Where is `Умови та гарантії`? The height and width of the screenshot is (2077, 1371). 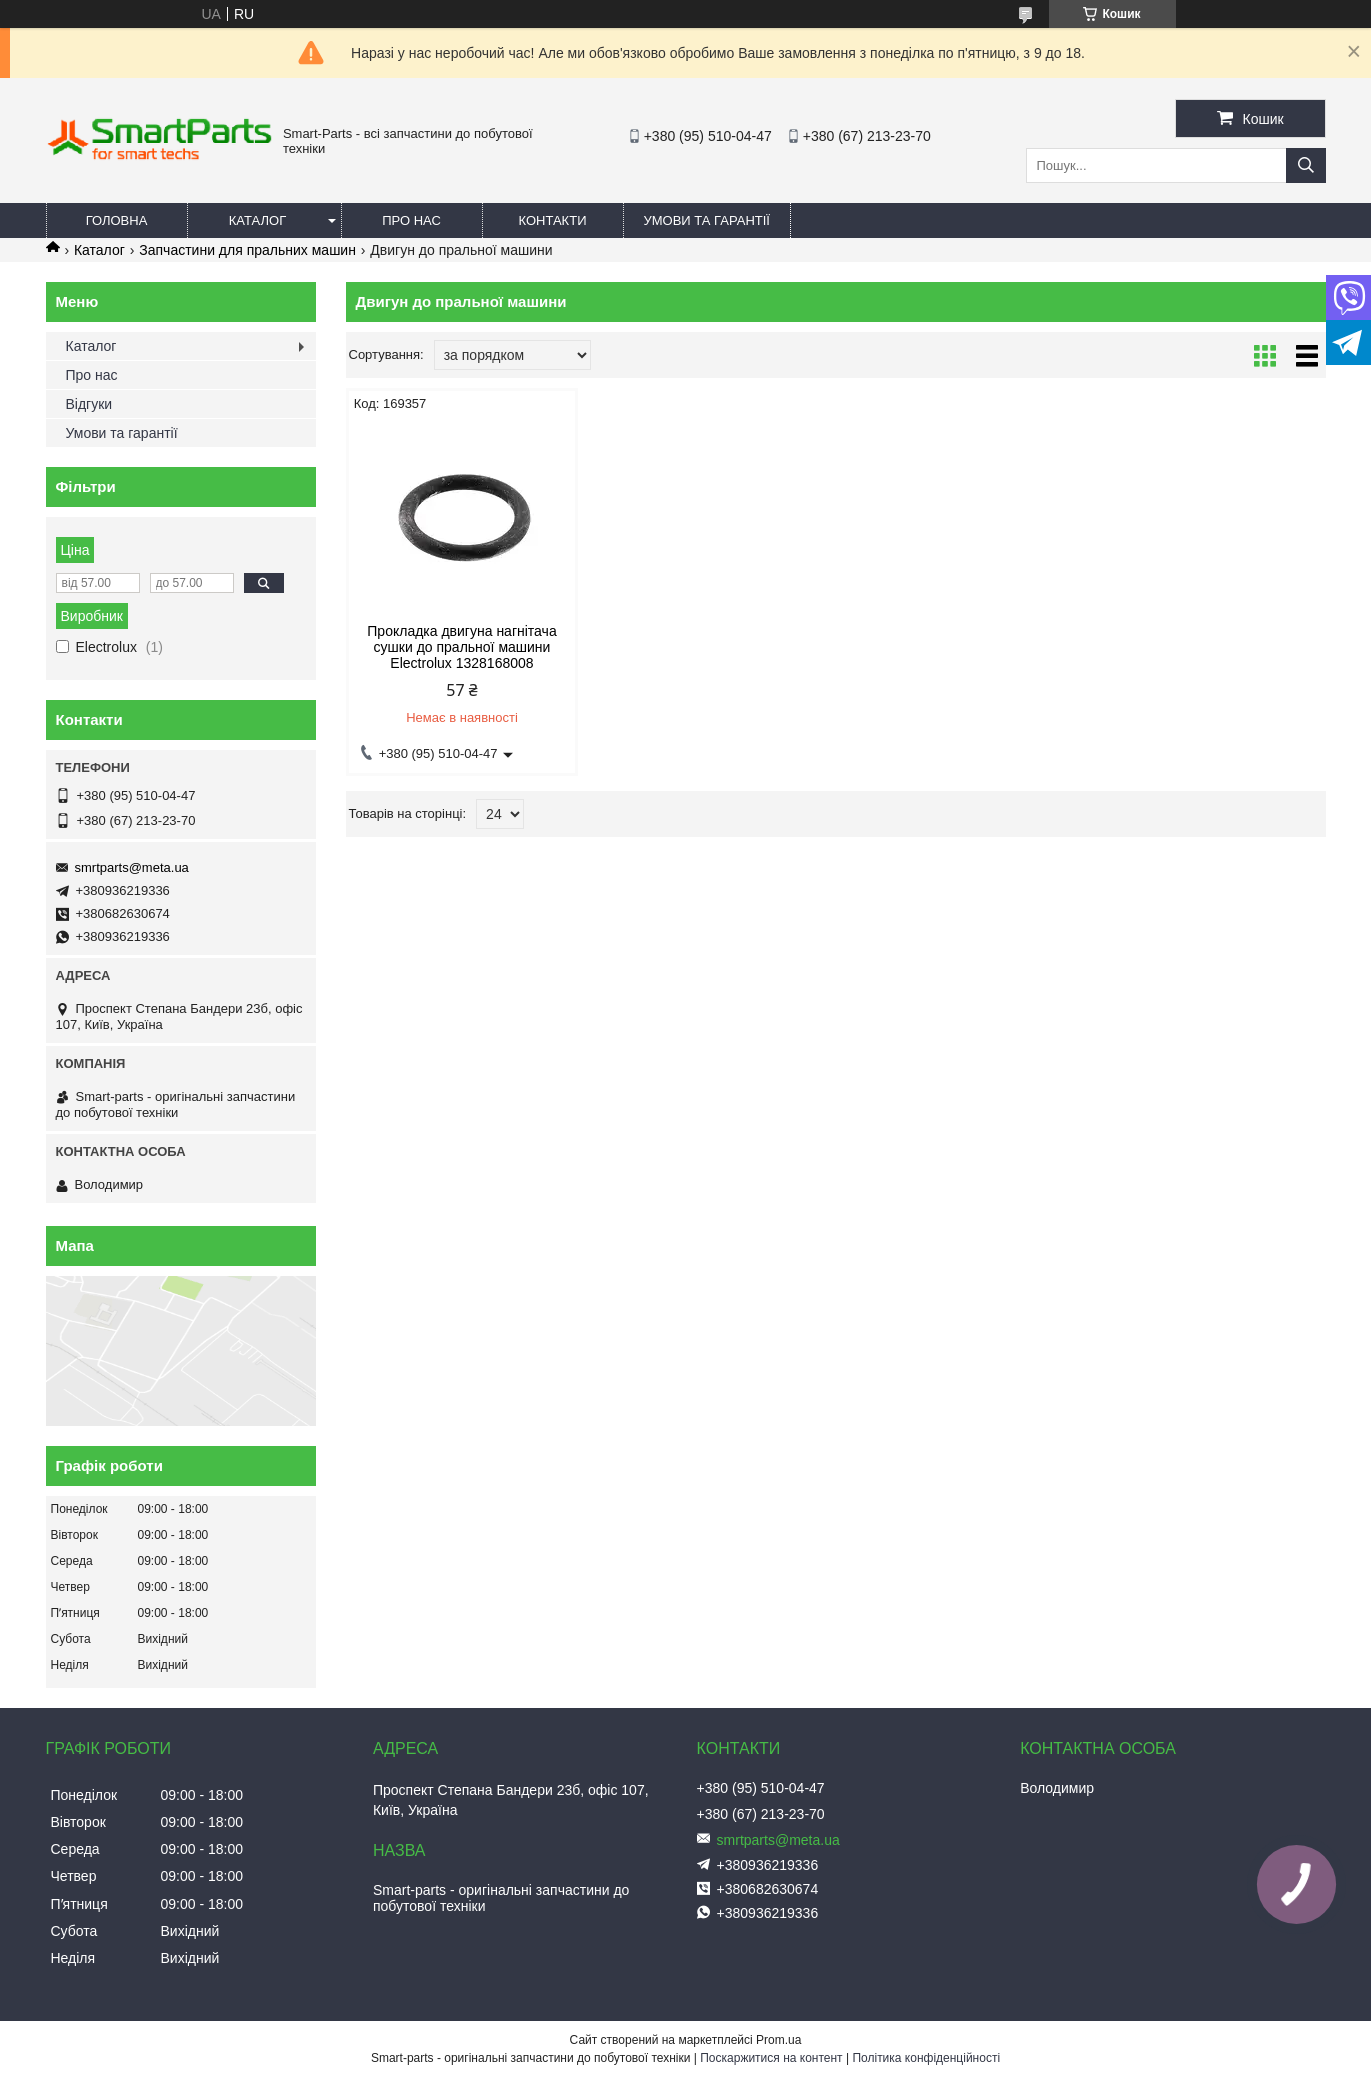 Умови та гарантії is located at coordinates (707, 220).